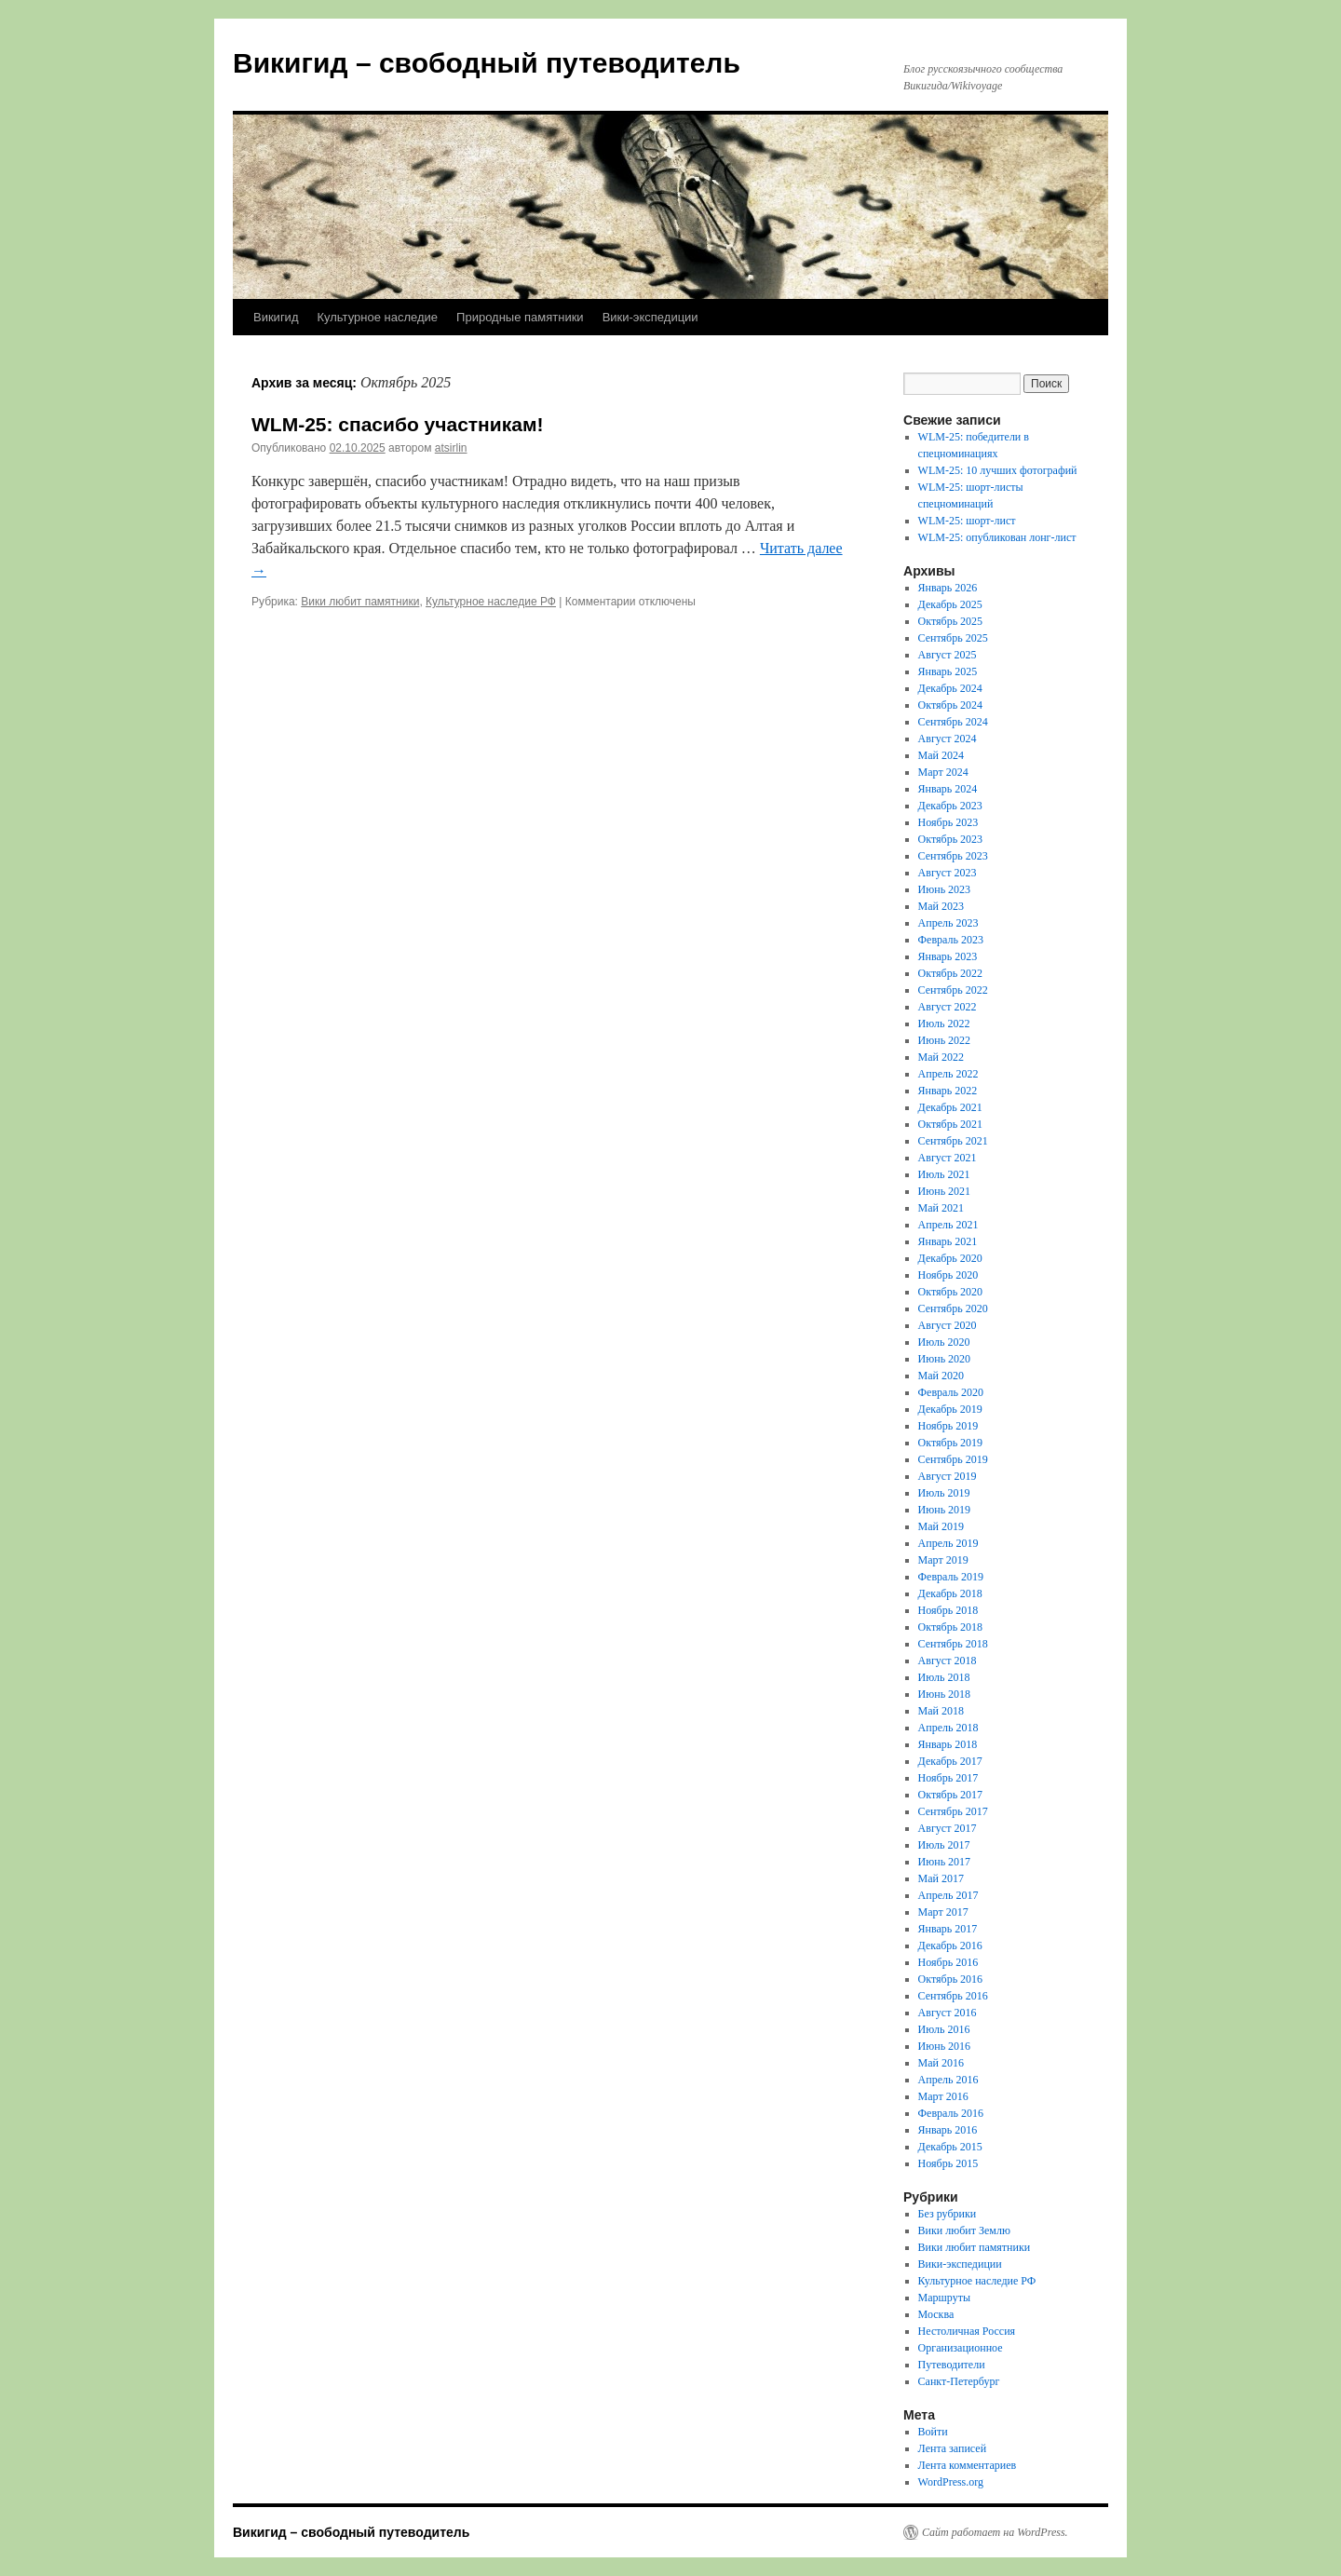  I want to click on Ноябрь 2015, so click(948, 2163).